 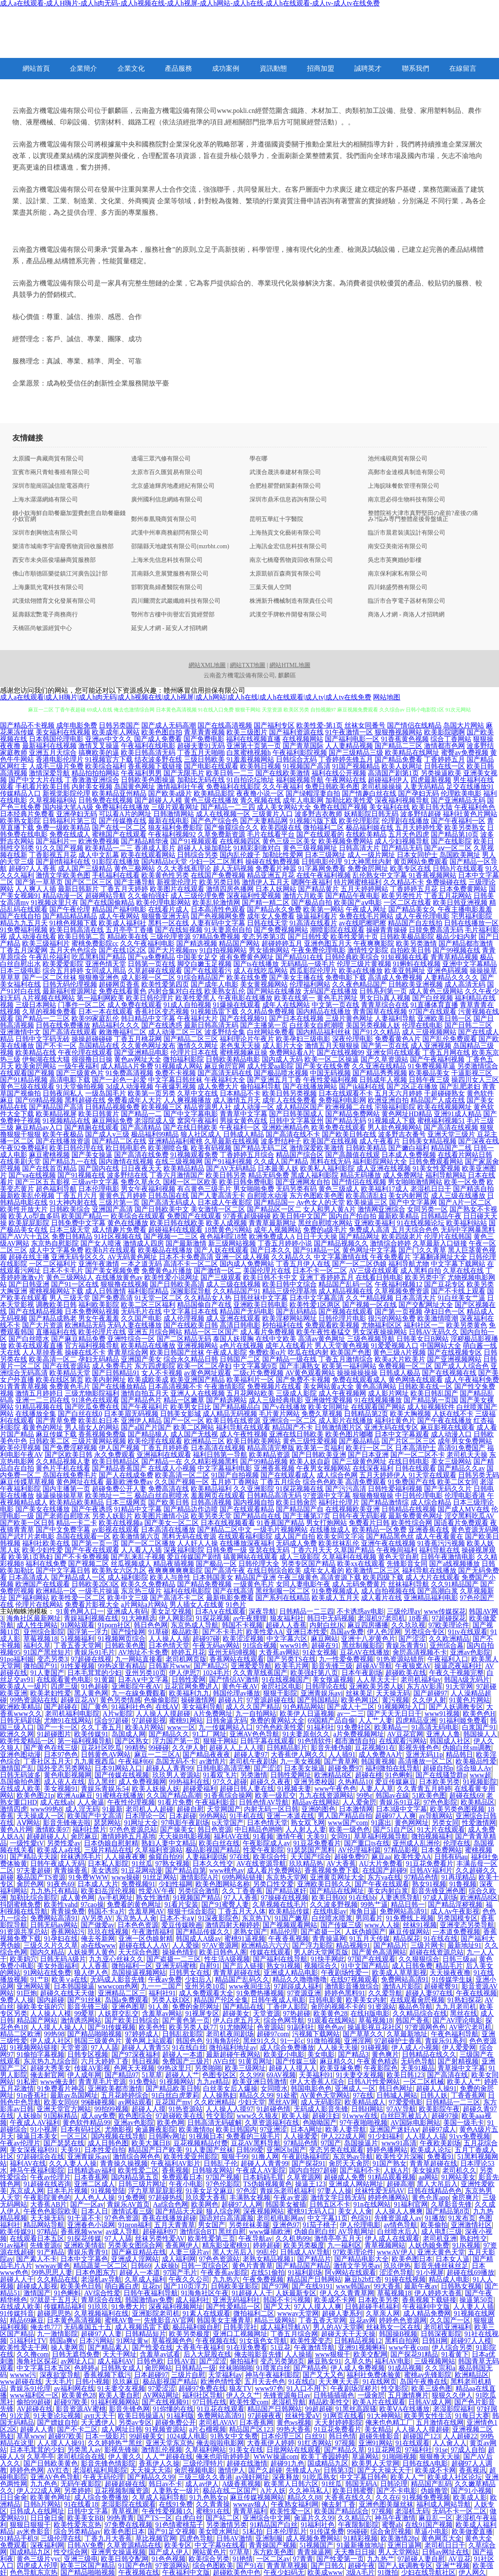 I want to click on 国产精品二区三区, so click(x=190, y=1038).